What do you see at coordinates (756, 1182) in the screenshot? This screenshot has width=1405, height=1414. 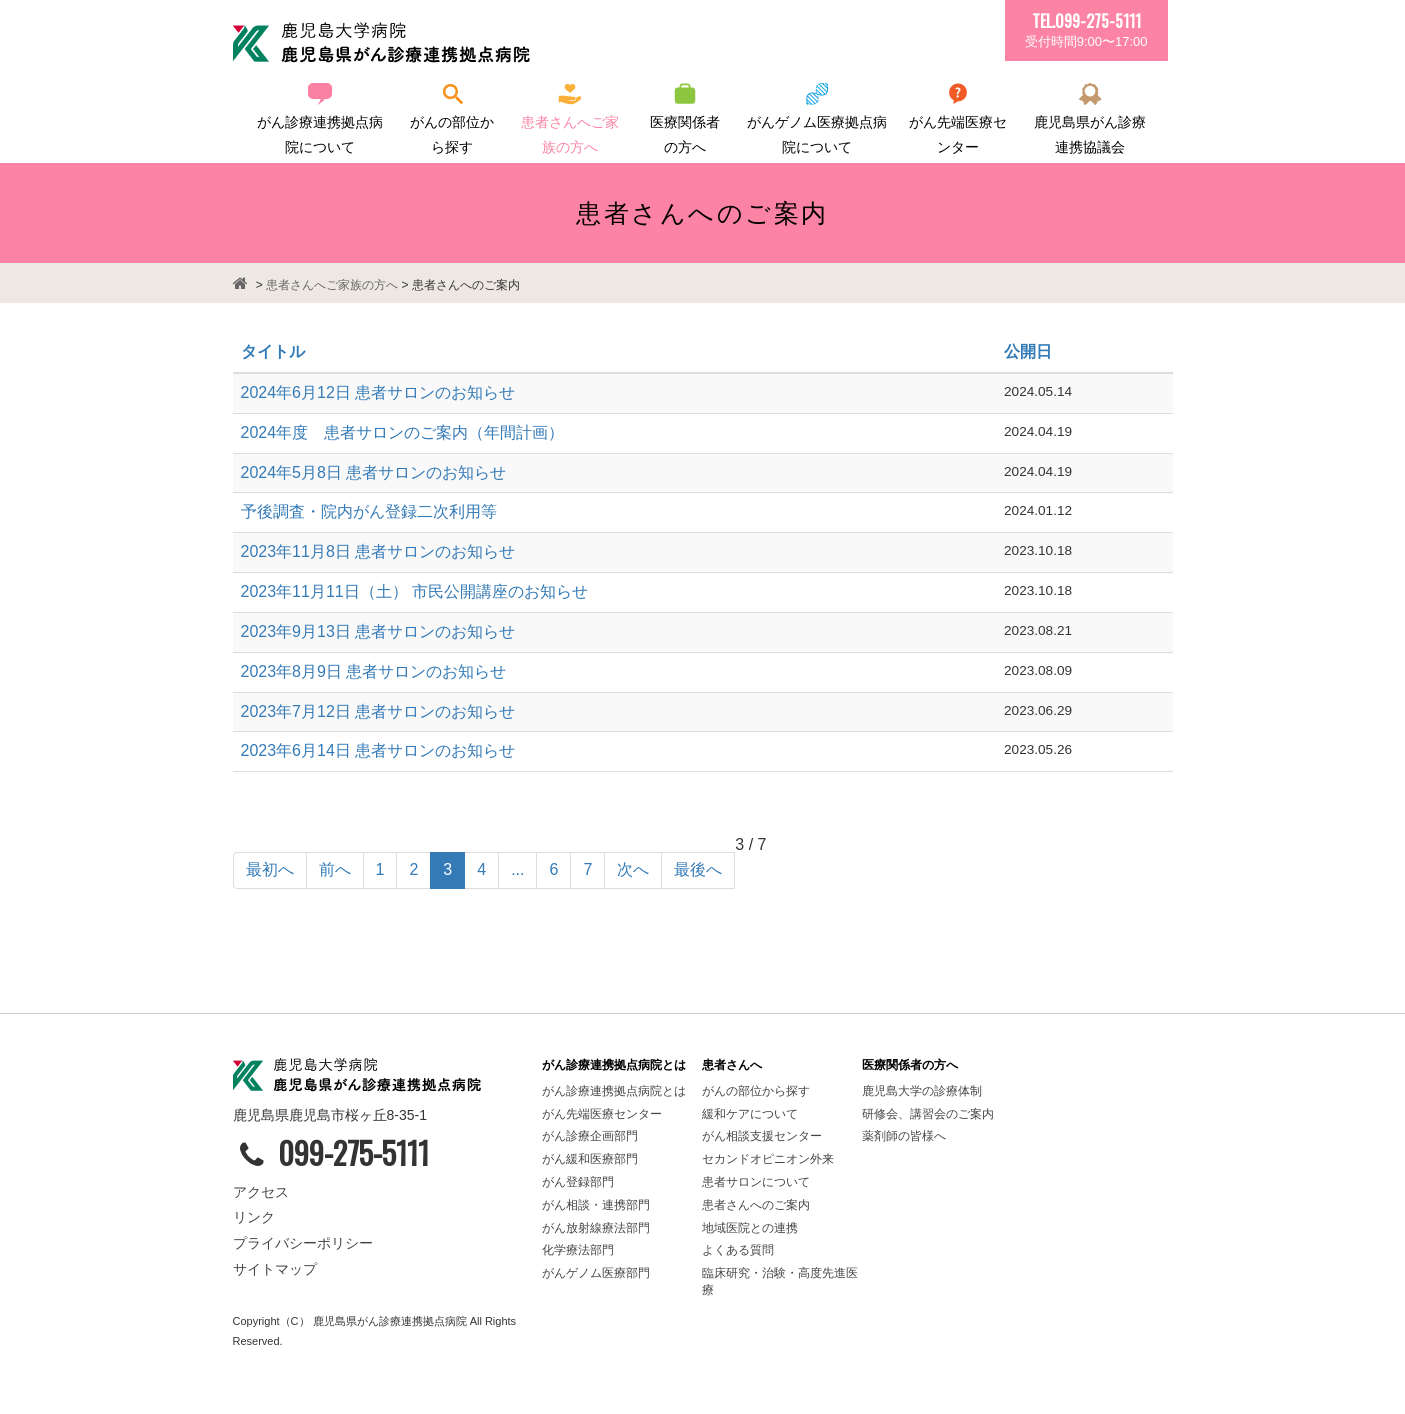 I see `患者サロンについて` at bounding box center [756, 1182].